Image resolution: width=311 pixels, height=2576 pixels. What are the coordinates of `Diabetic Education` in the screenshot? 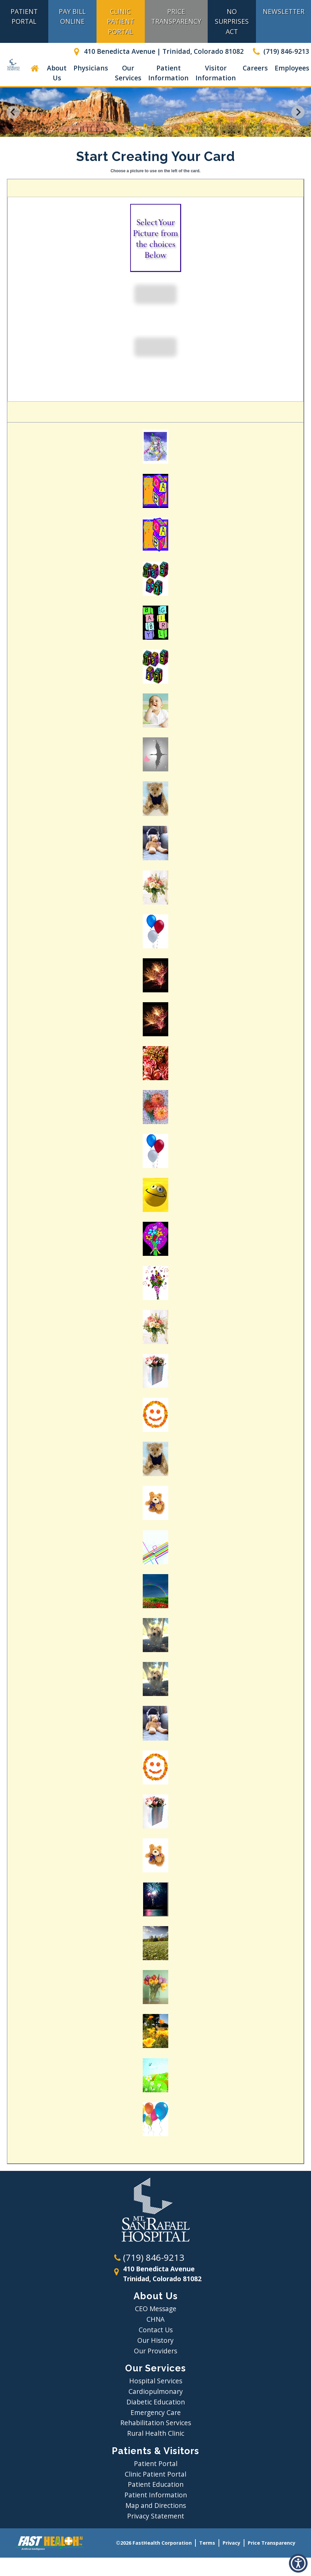 It's located at (155, 2401).